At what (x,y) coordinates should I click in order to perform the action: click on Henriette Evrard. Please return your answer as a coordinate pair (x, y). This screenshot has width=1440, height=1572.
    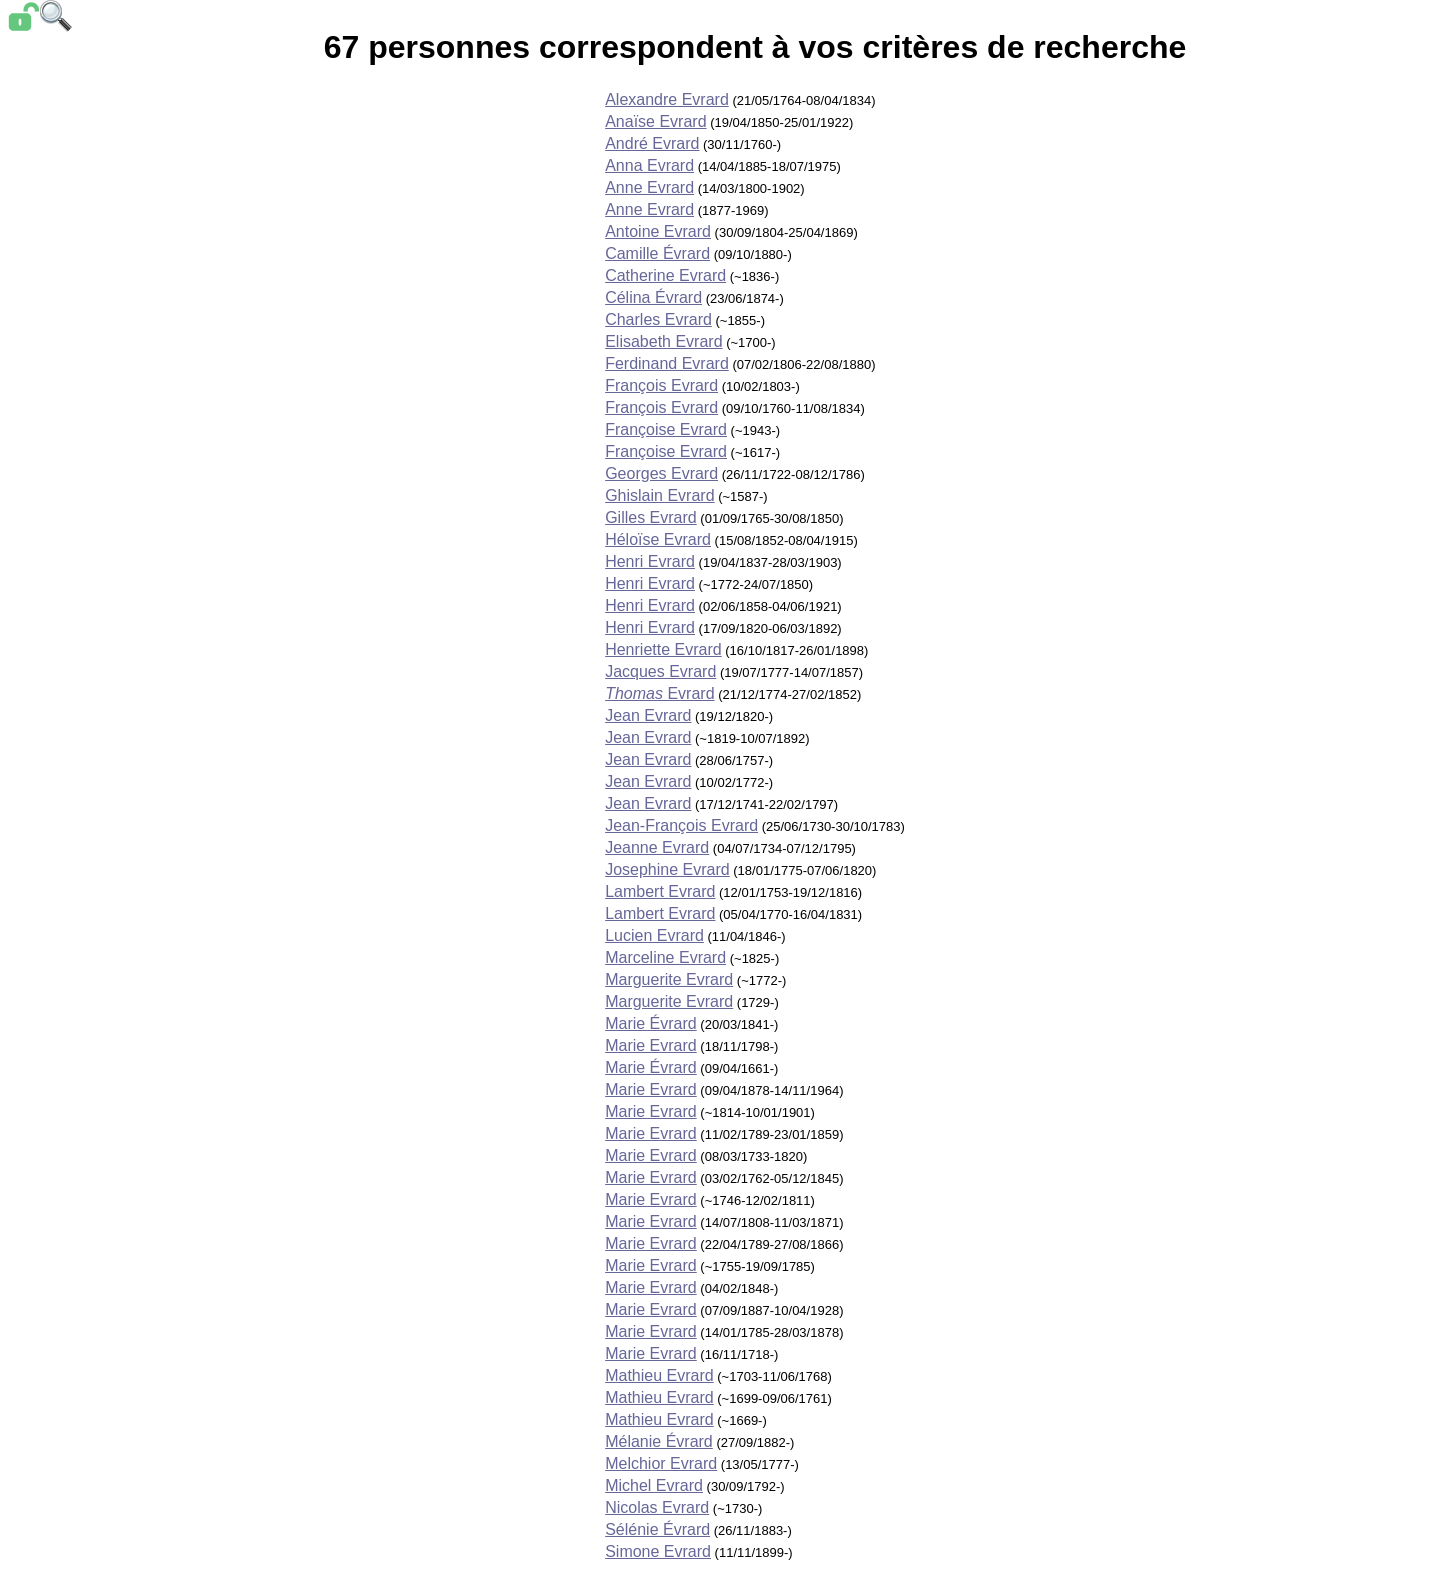
    Looking at the image, I should click on (663, 649).